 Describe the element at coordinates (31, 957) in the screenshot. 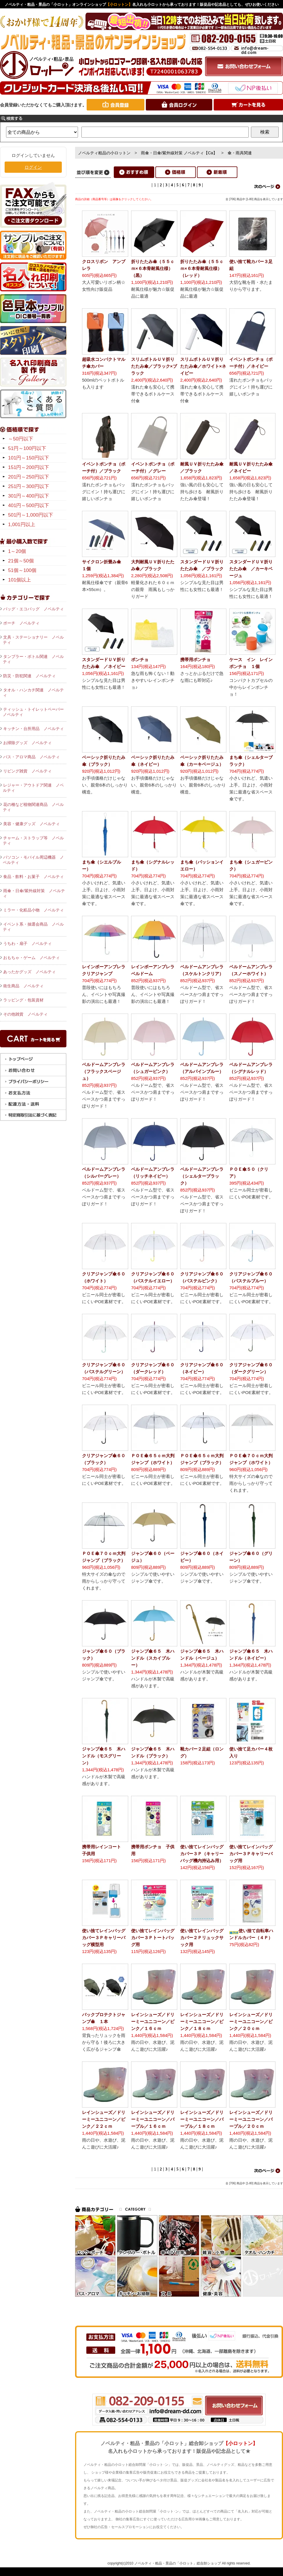

I see `おもちゃ・ゲーム ノベルティ` at that location.